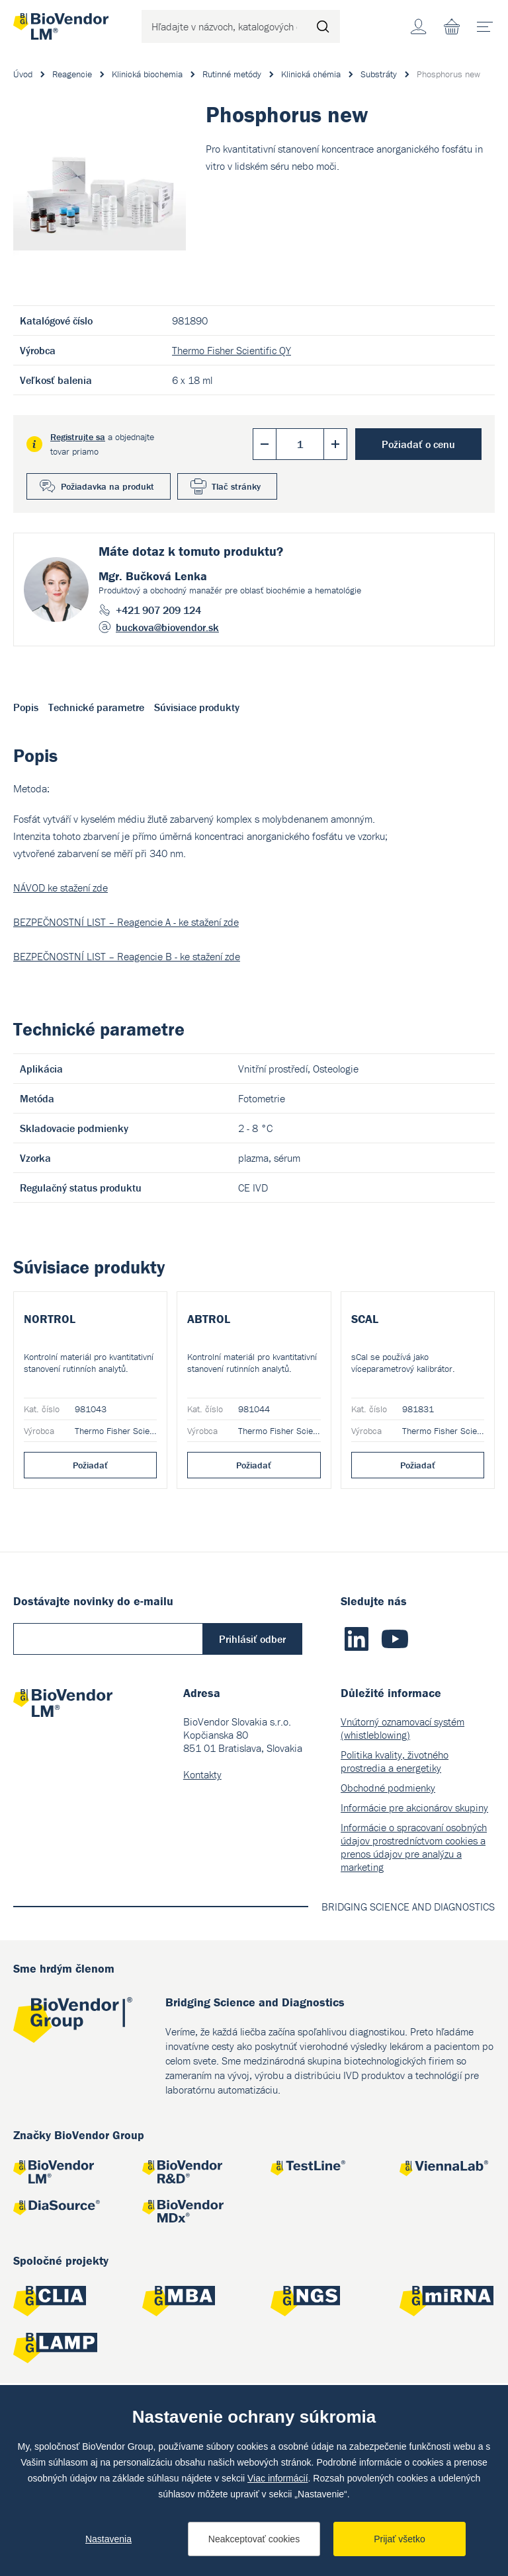 This screenshot has height=2576, width=508. What do you see at coordinates (489, 22) in the screenshot?
I see `menu` at bounding box center [489, 22].